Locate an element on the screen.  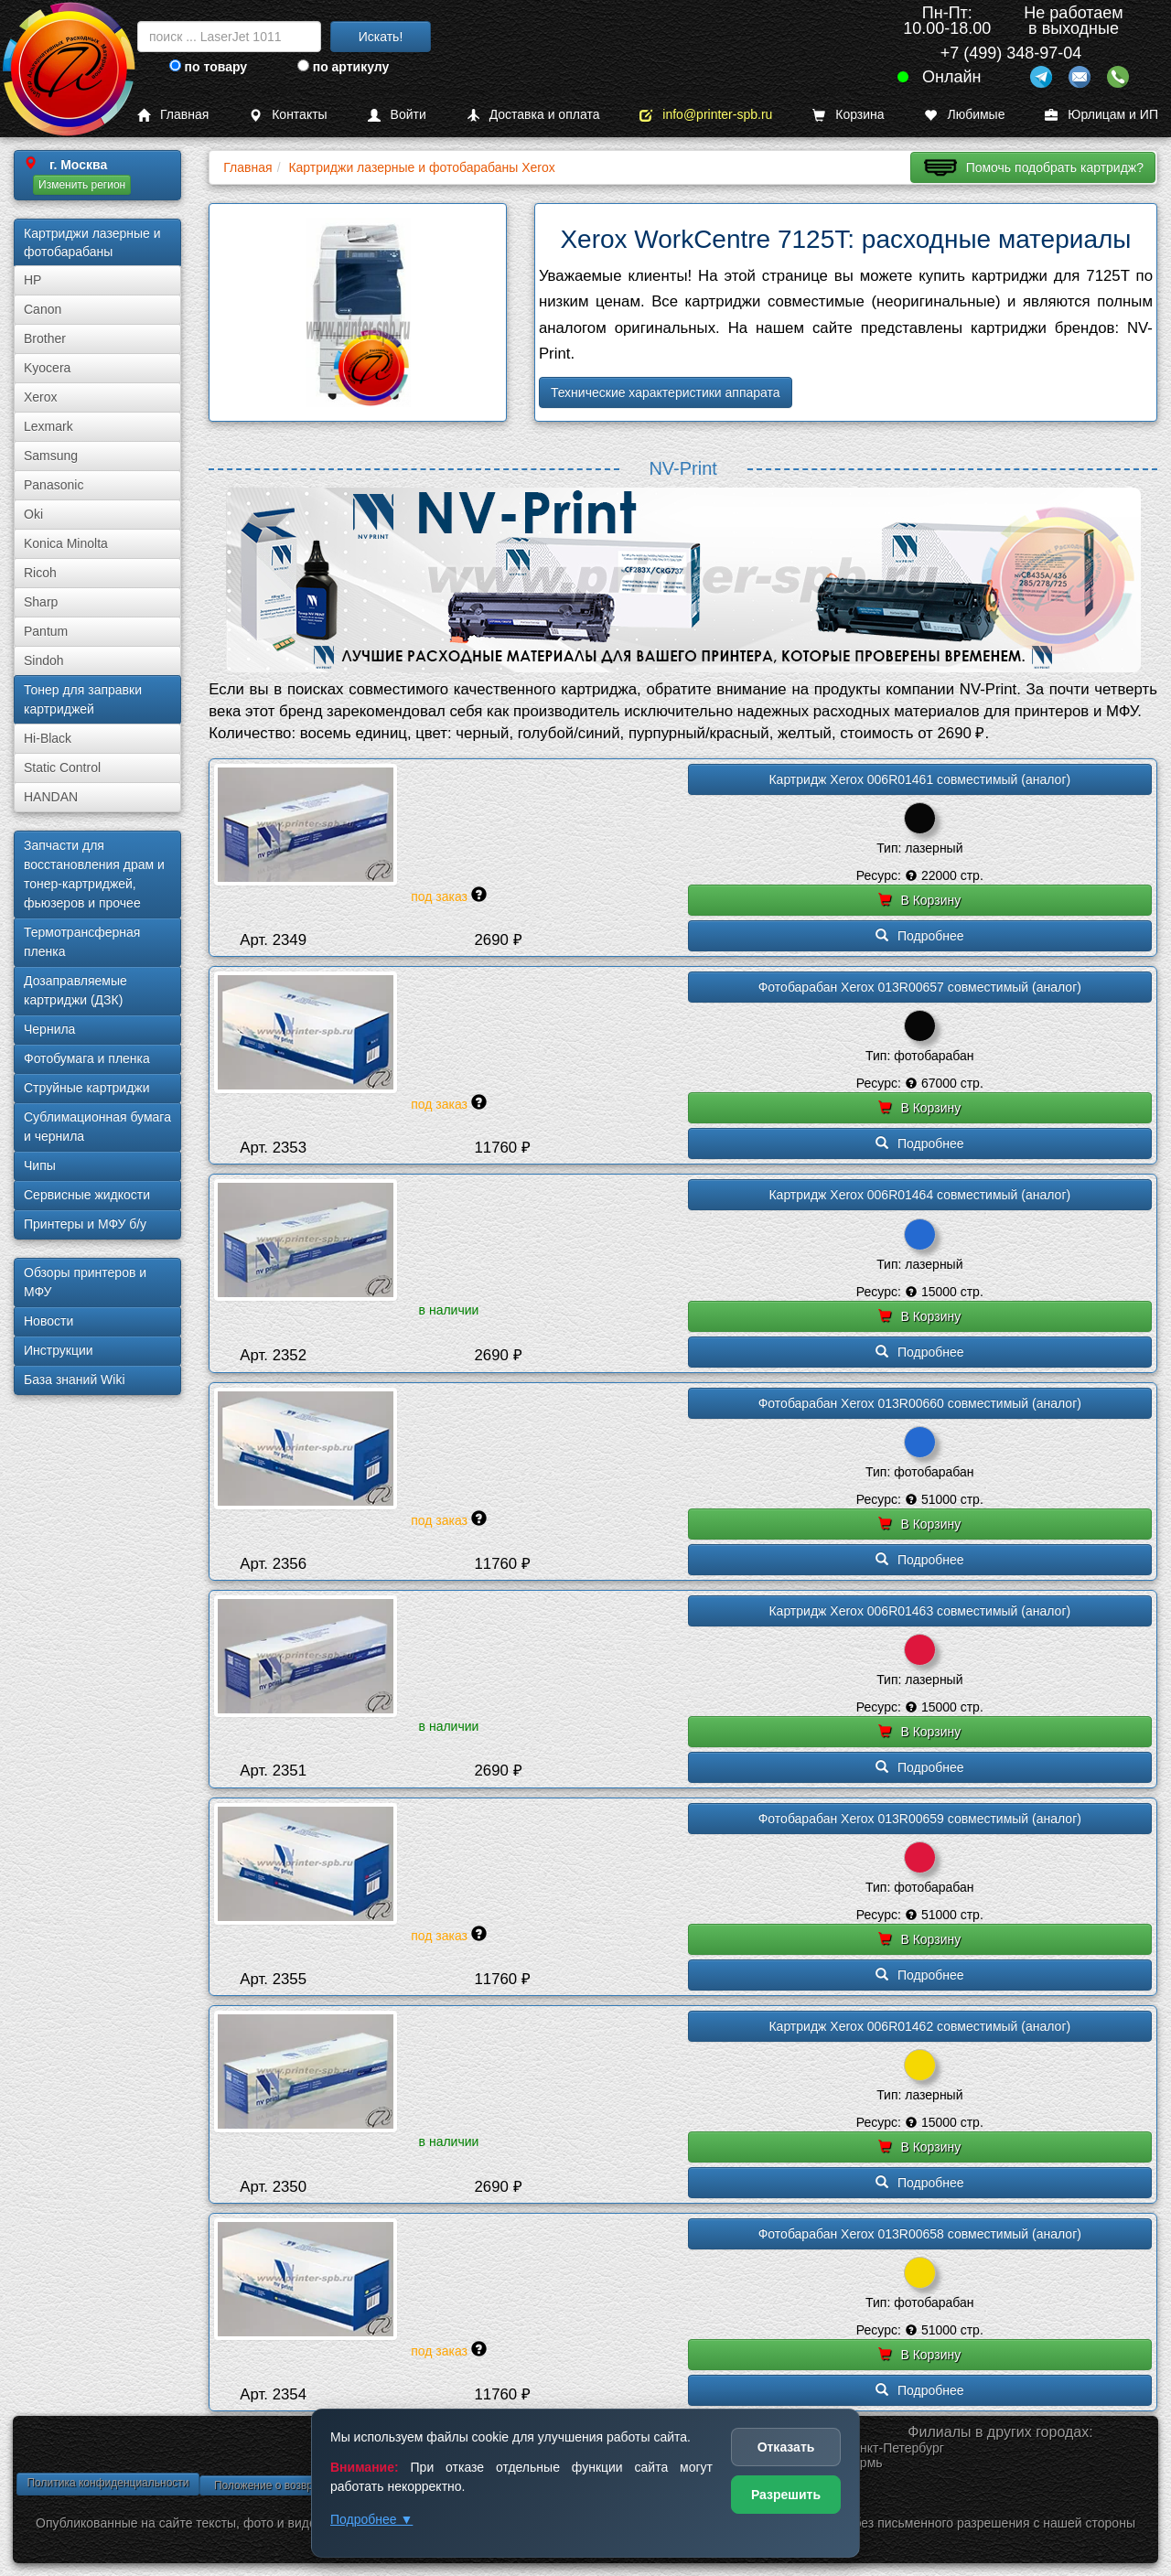
Главная is located at coordinates (173, 114).